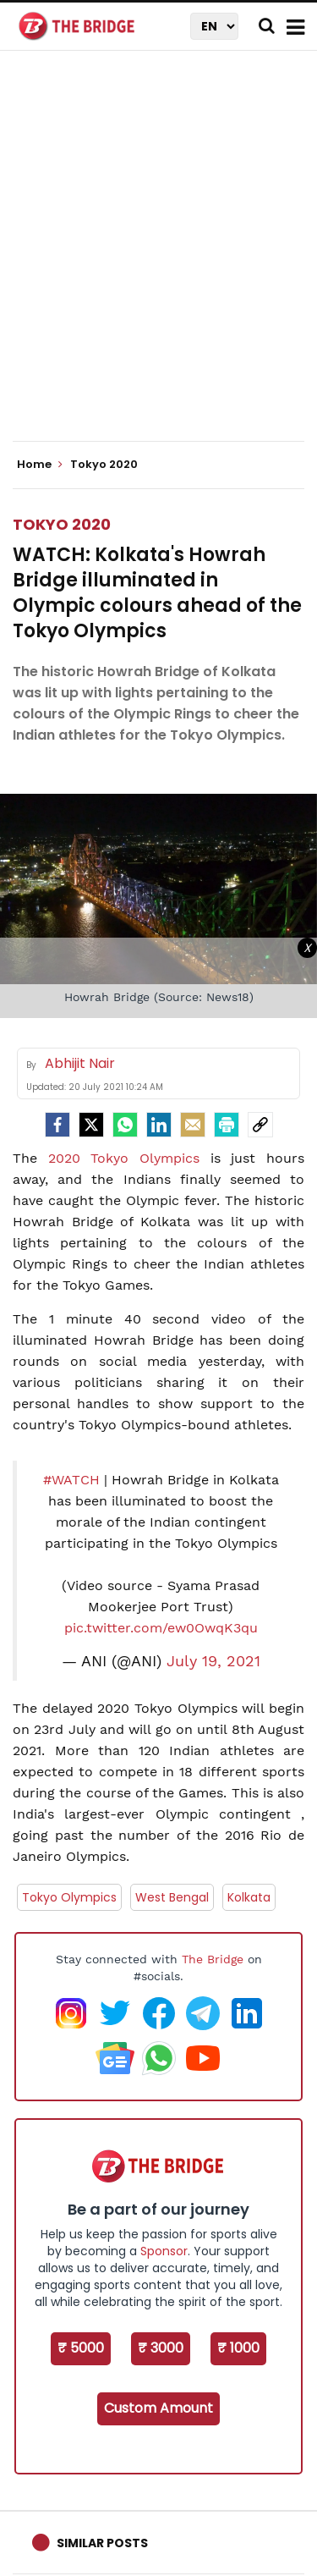 The width and height of the screenshot is (317, 2576). What do you see at coordinates (260, 1124) in the screenshot?
I see `[social-link]` at bounding box center [260, 1124].